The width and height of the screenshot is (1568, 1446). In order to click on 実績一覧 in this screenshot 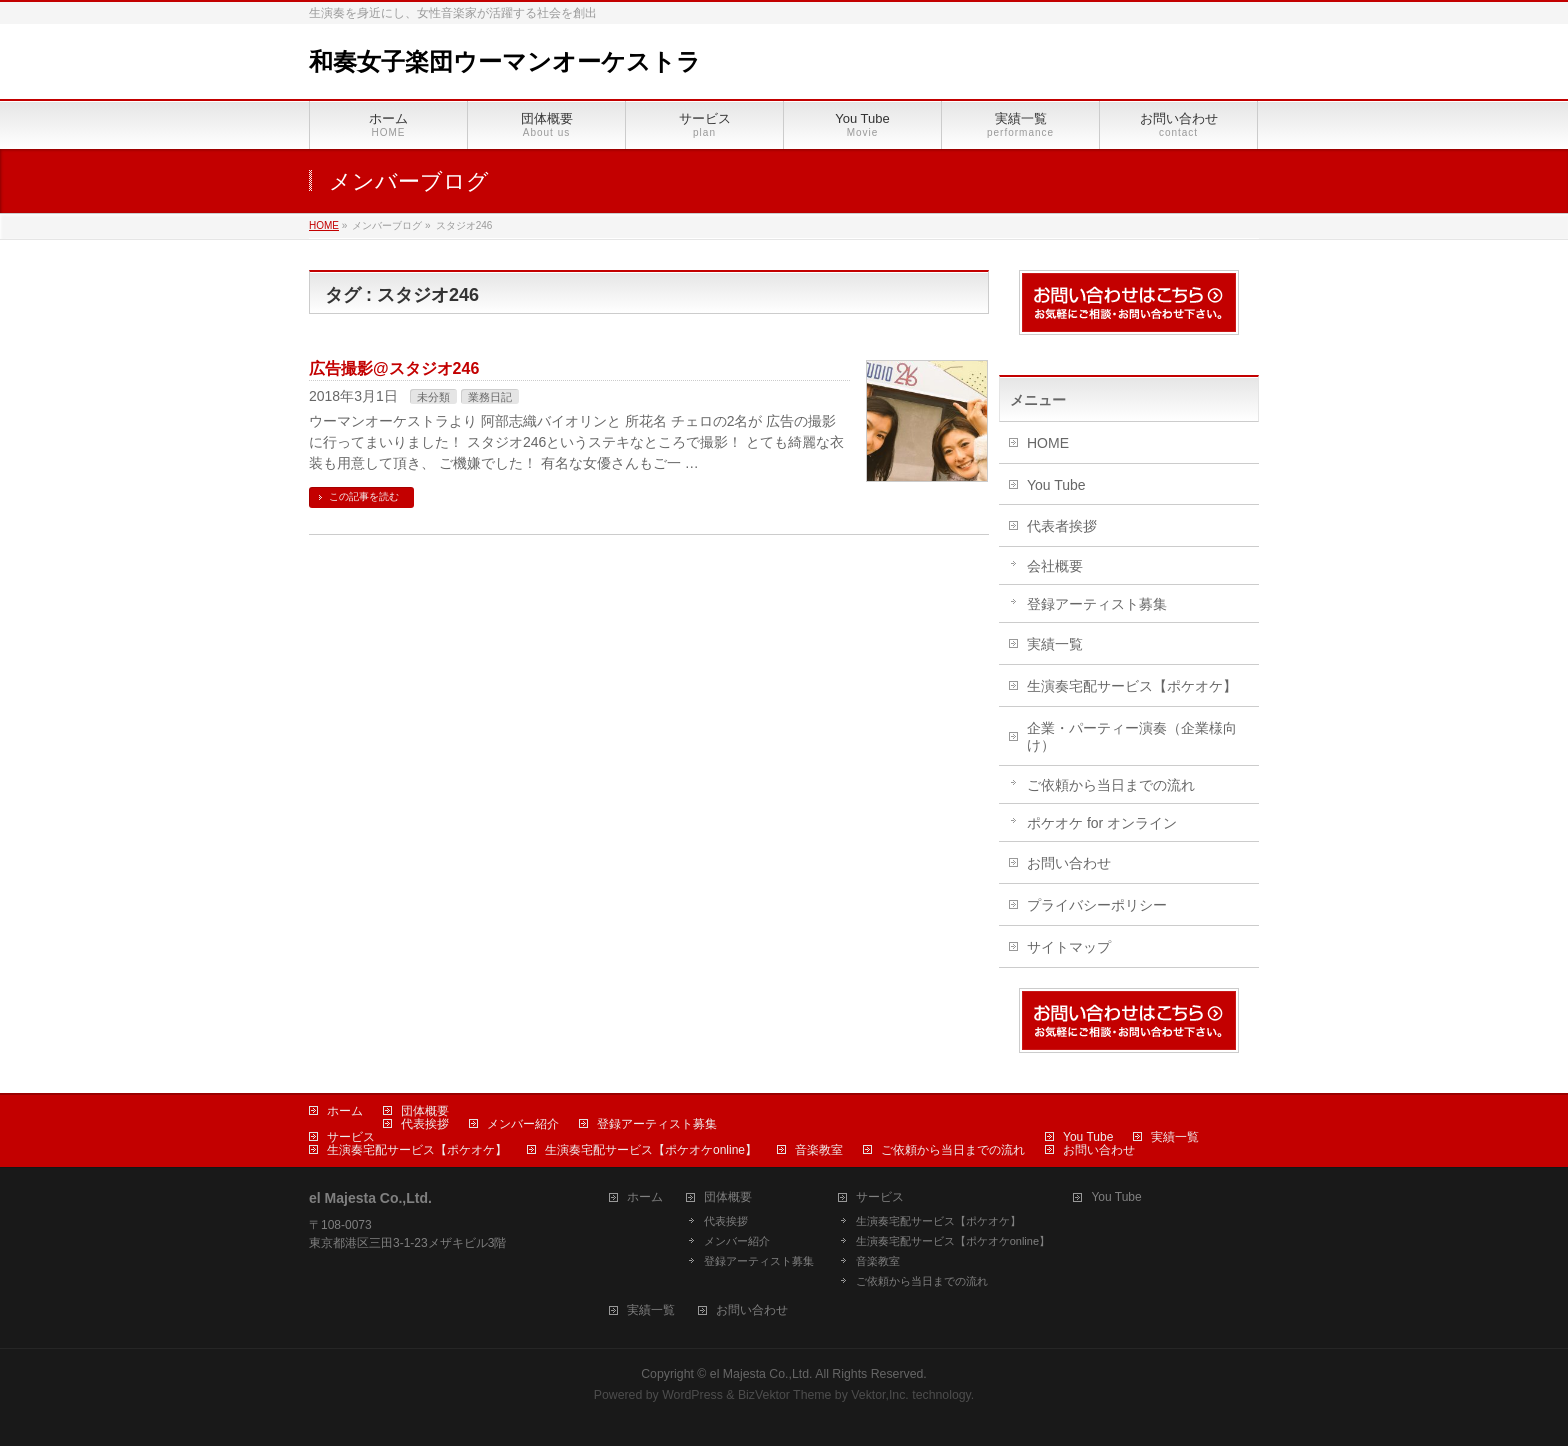, I will do `click(1055, 644)`.